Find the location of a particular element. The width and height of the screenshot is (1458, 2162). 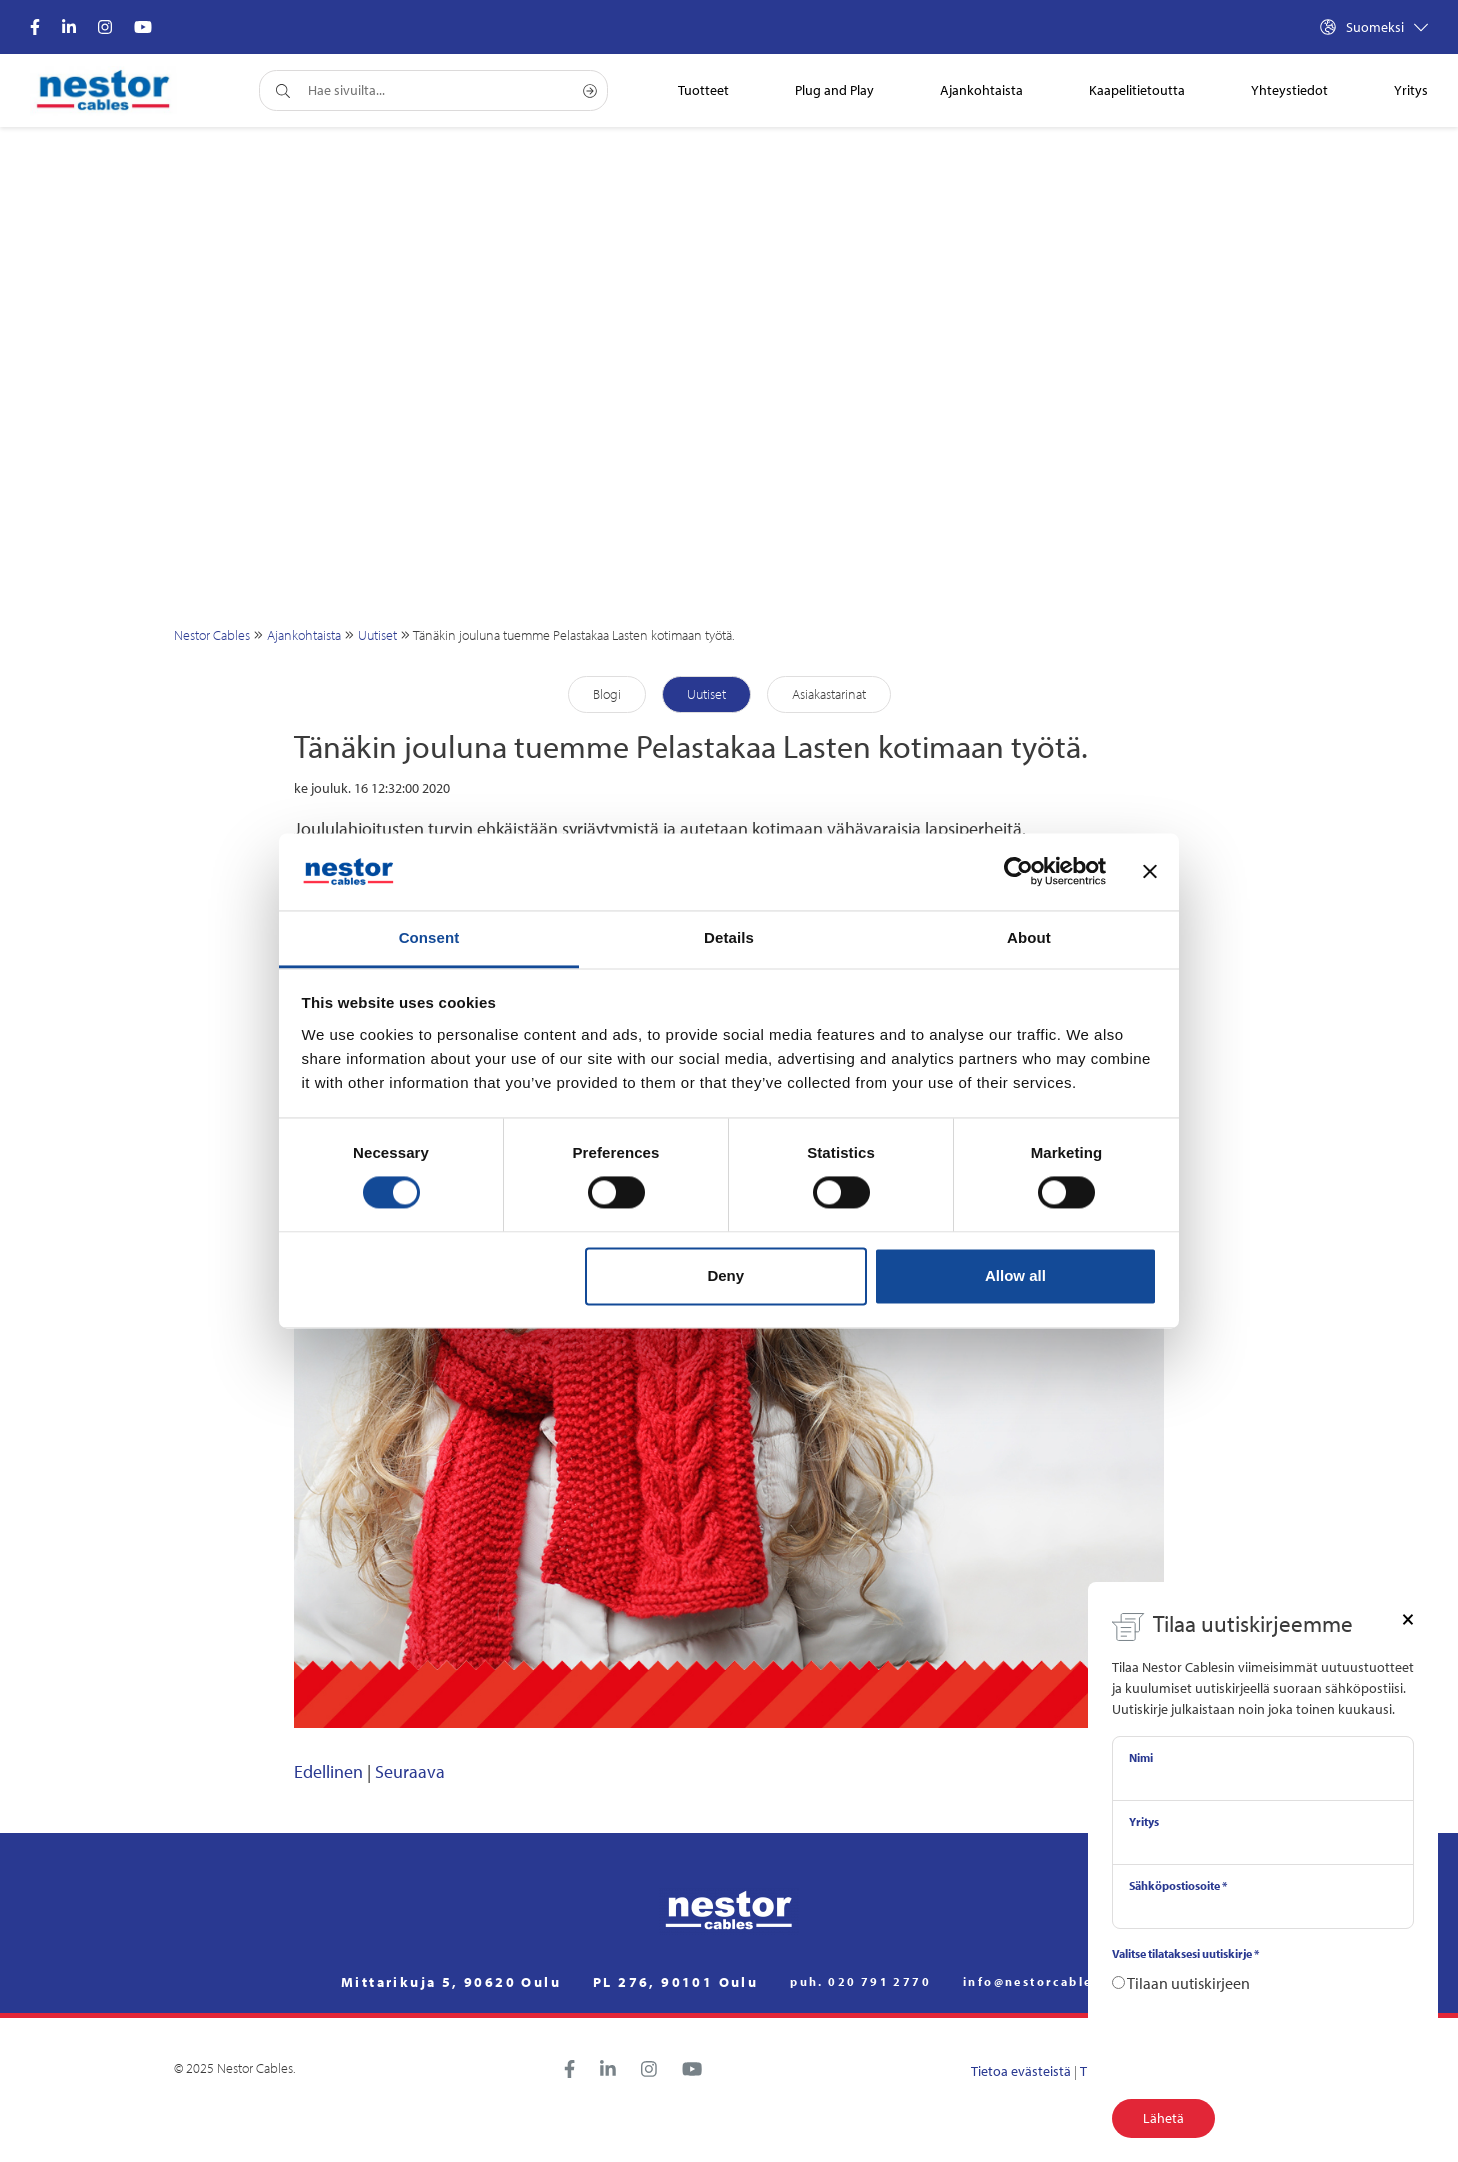

Sähköpostiosoite is located at coordinates (1178, 1885).